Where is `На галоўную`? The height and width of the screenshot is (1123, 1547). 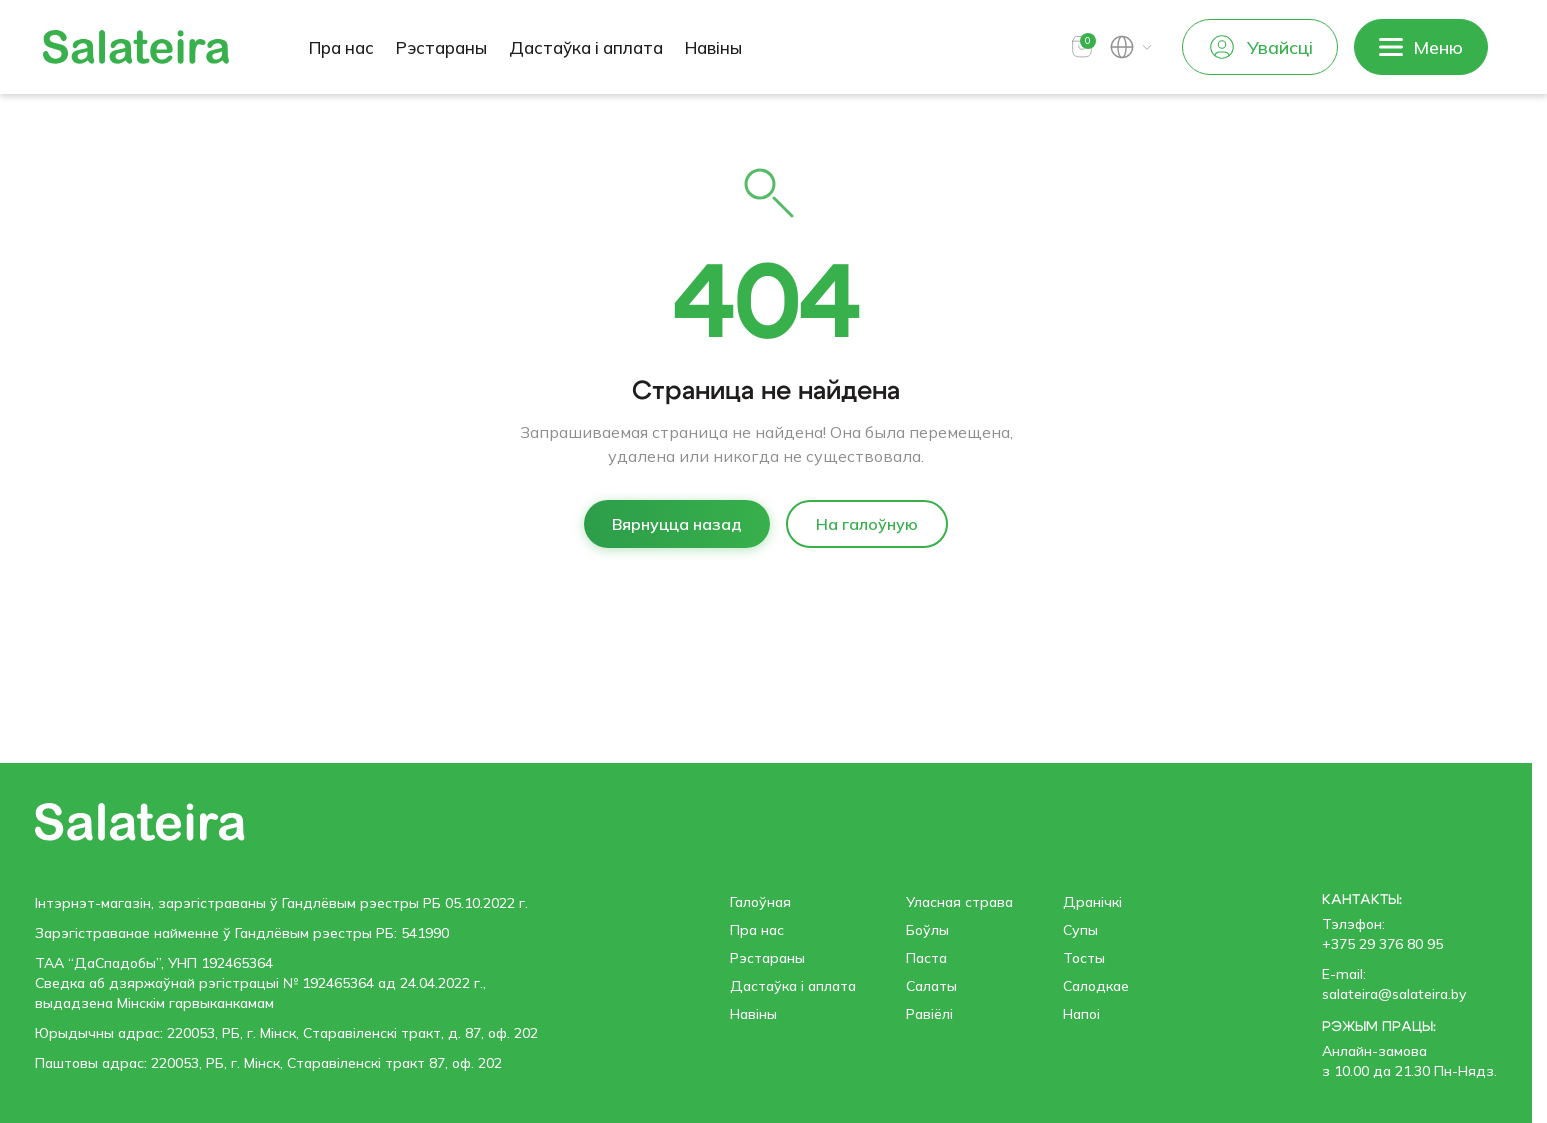 На галоўную is located at coordinates (867, 524).